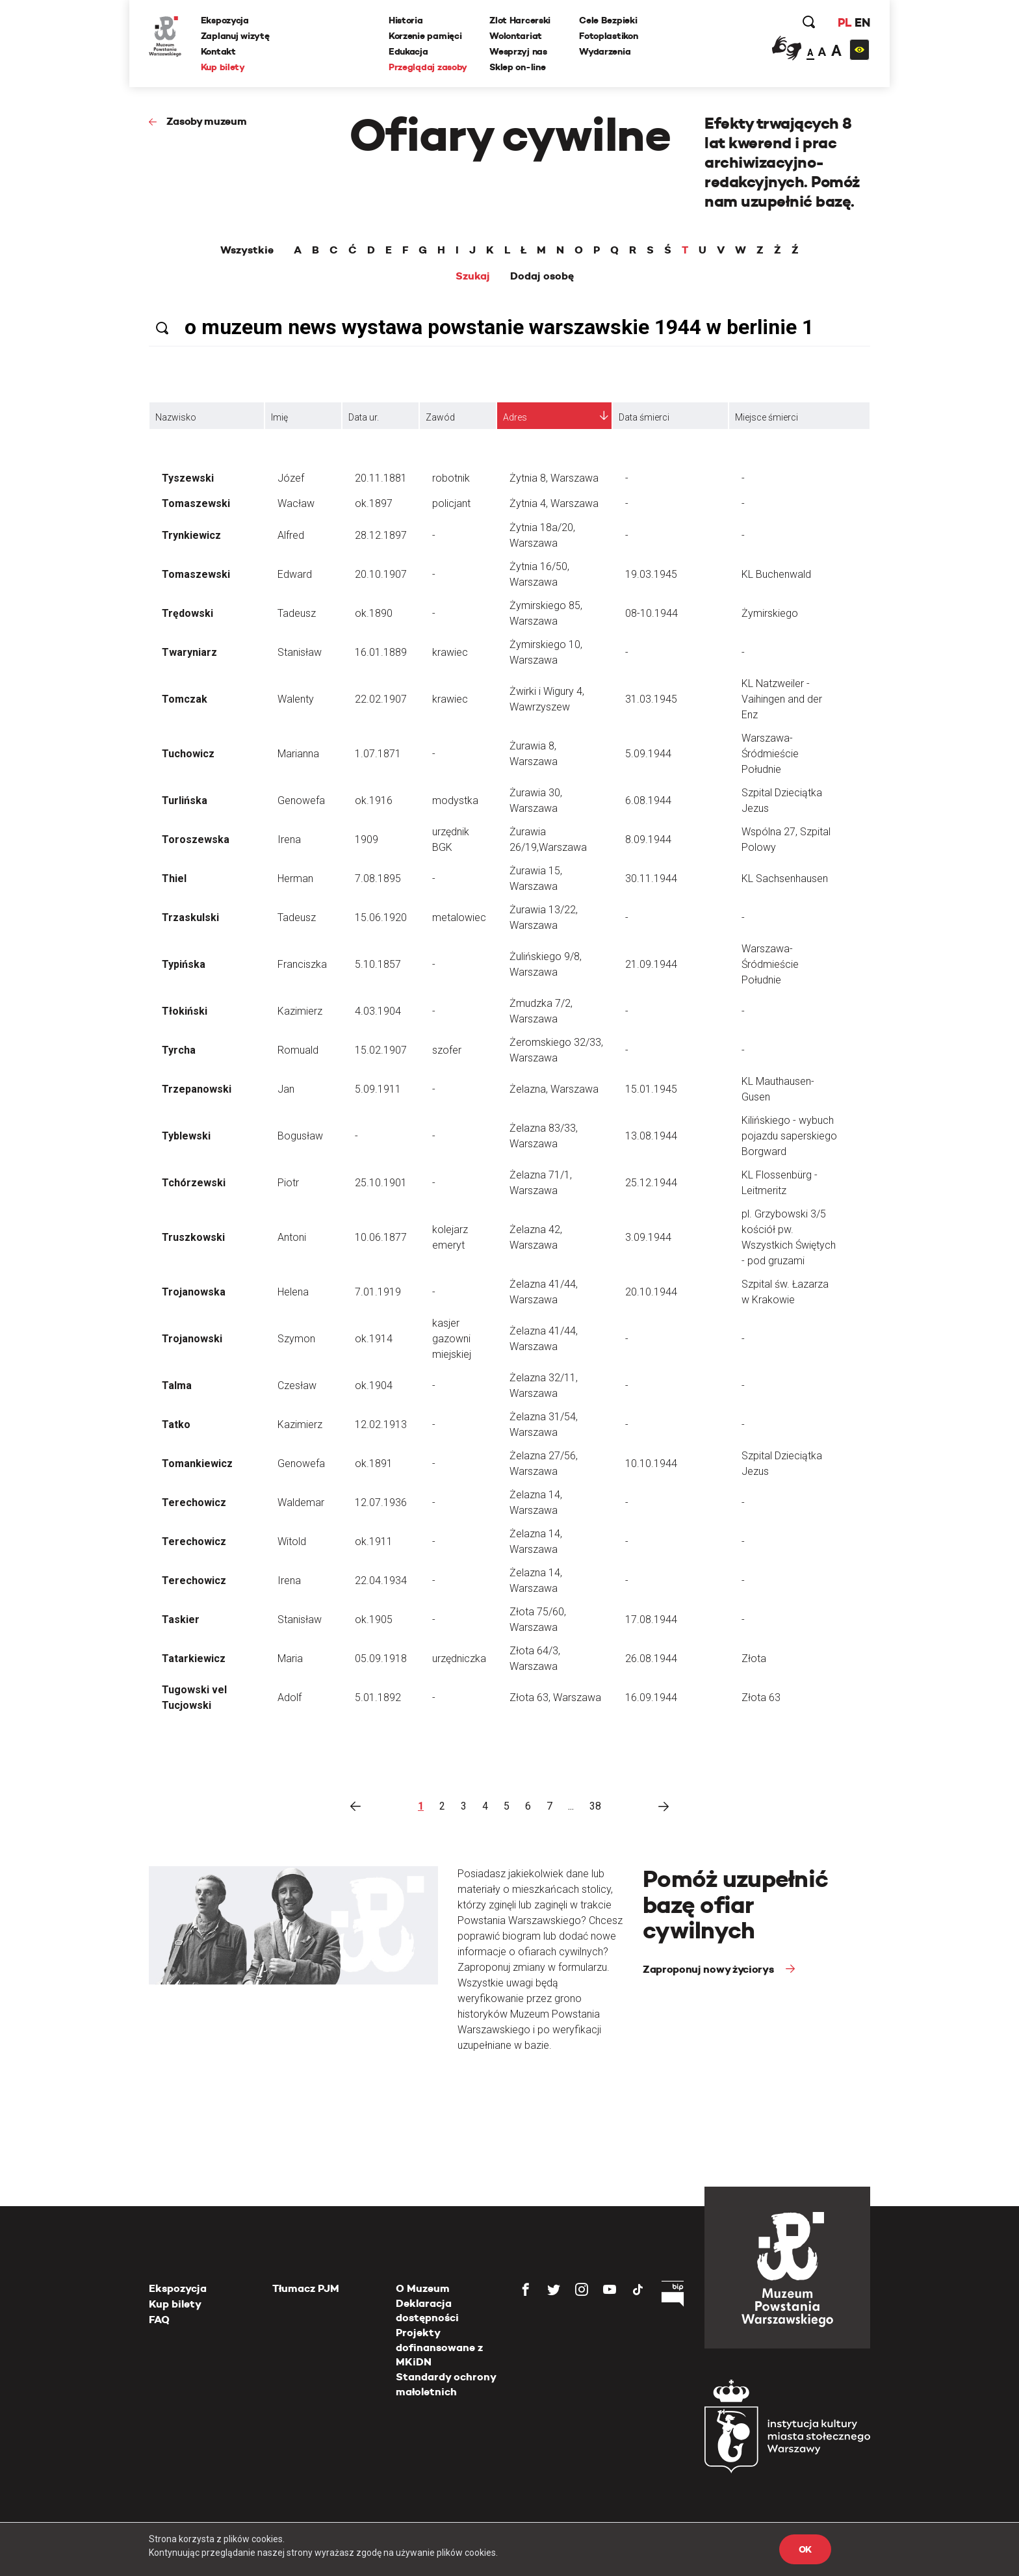 This screenshot has width=1019, height=2576. I want to click on Tatarkiewicz, so click(194, 1658).